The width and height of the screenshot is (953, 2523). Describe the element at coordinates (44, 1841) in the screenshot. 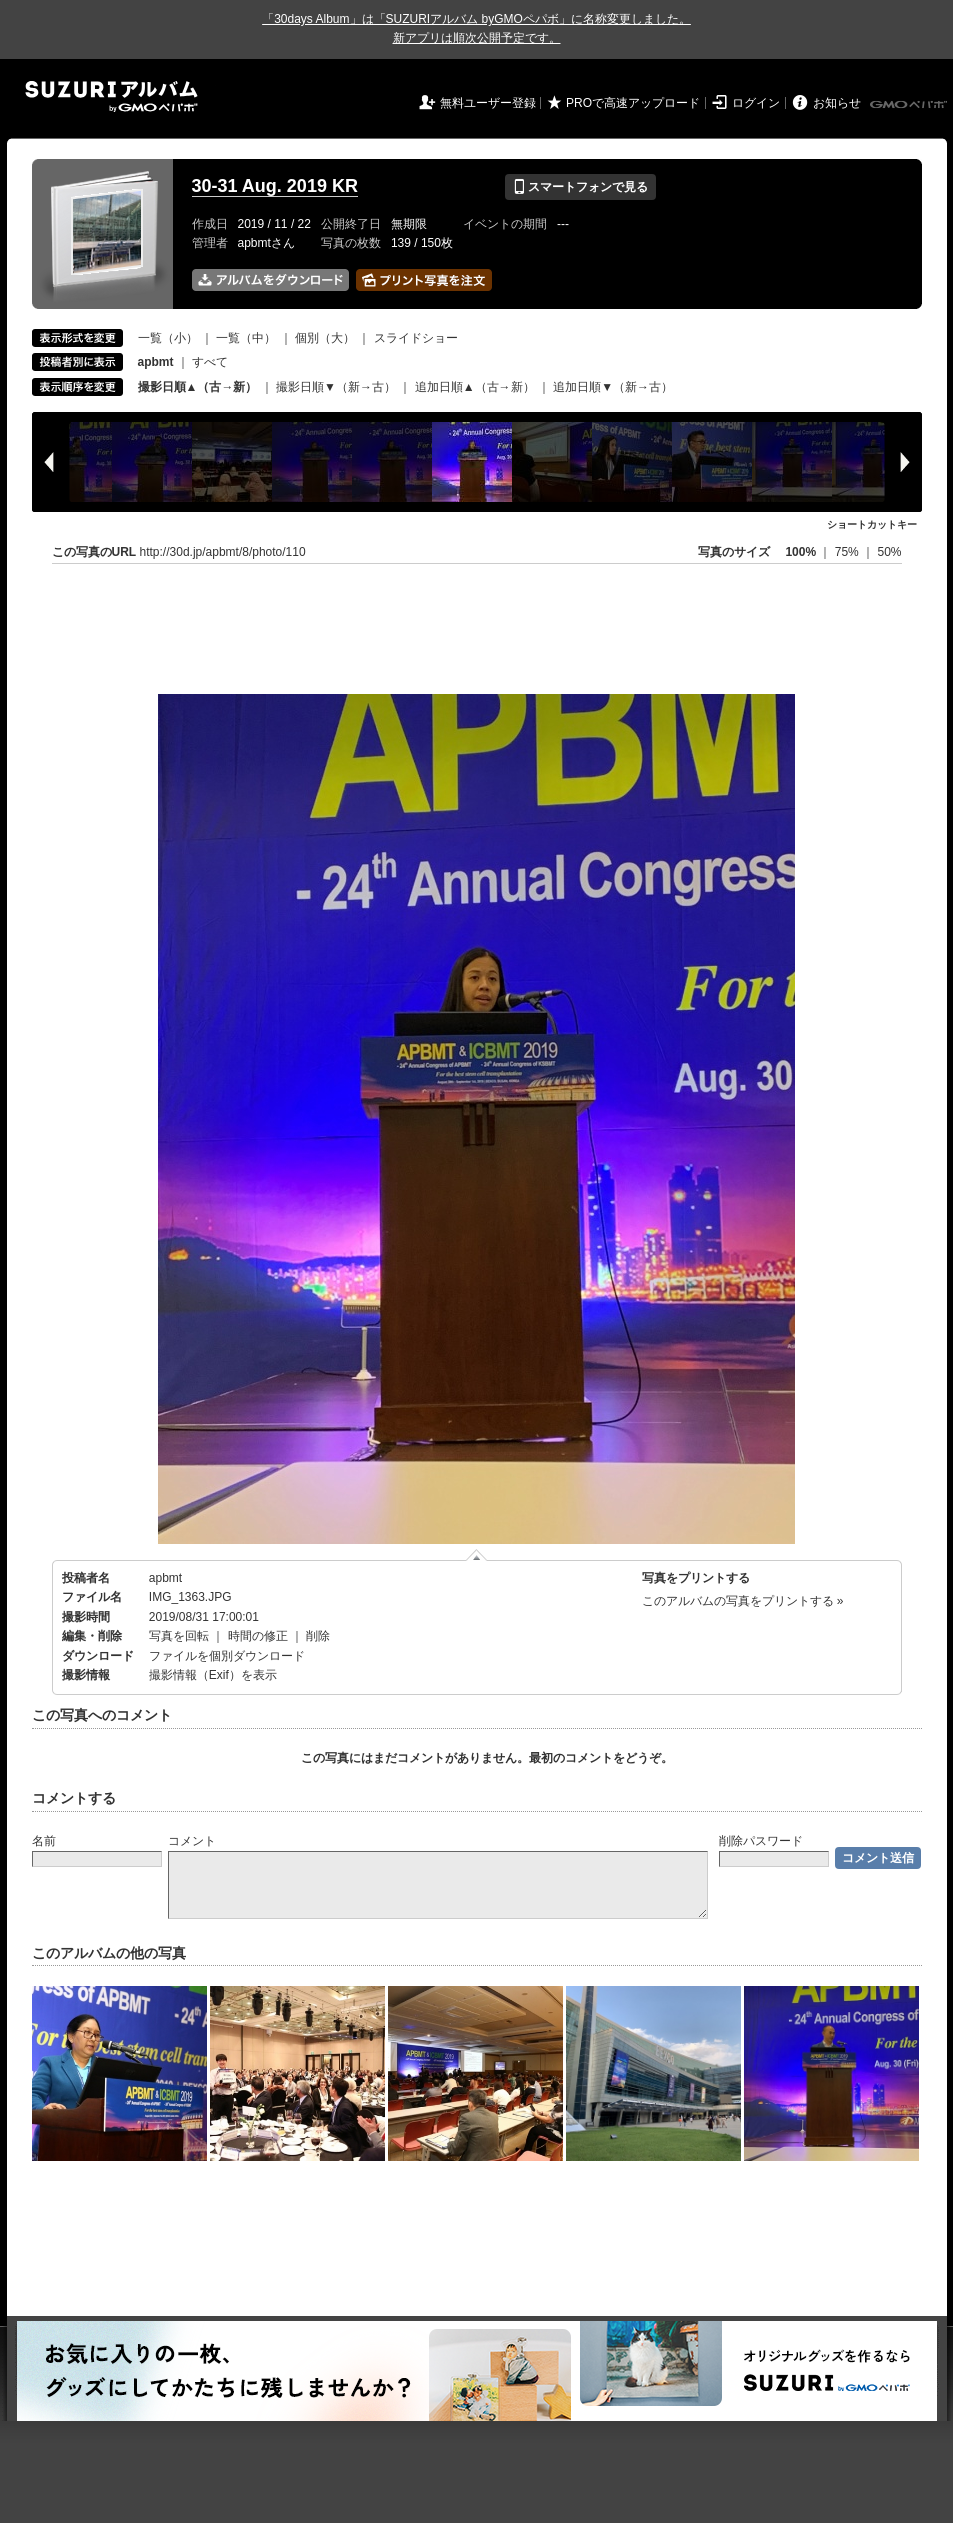

I see `名前` at that location.